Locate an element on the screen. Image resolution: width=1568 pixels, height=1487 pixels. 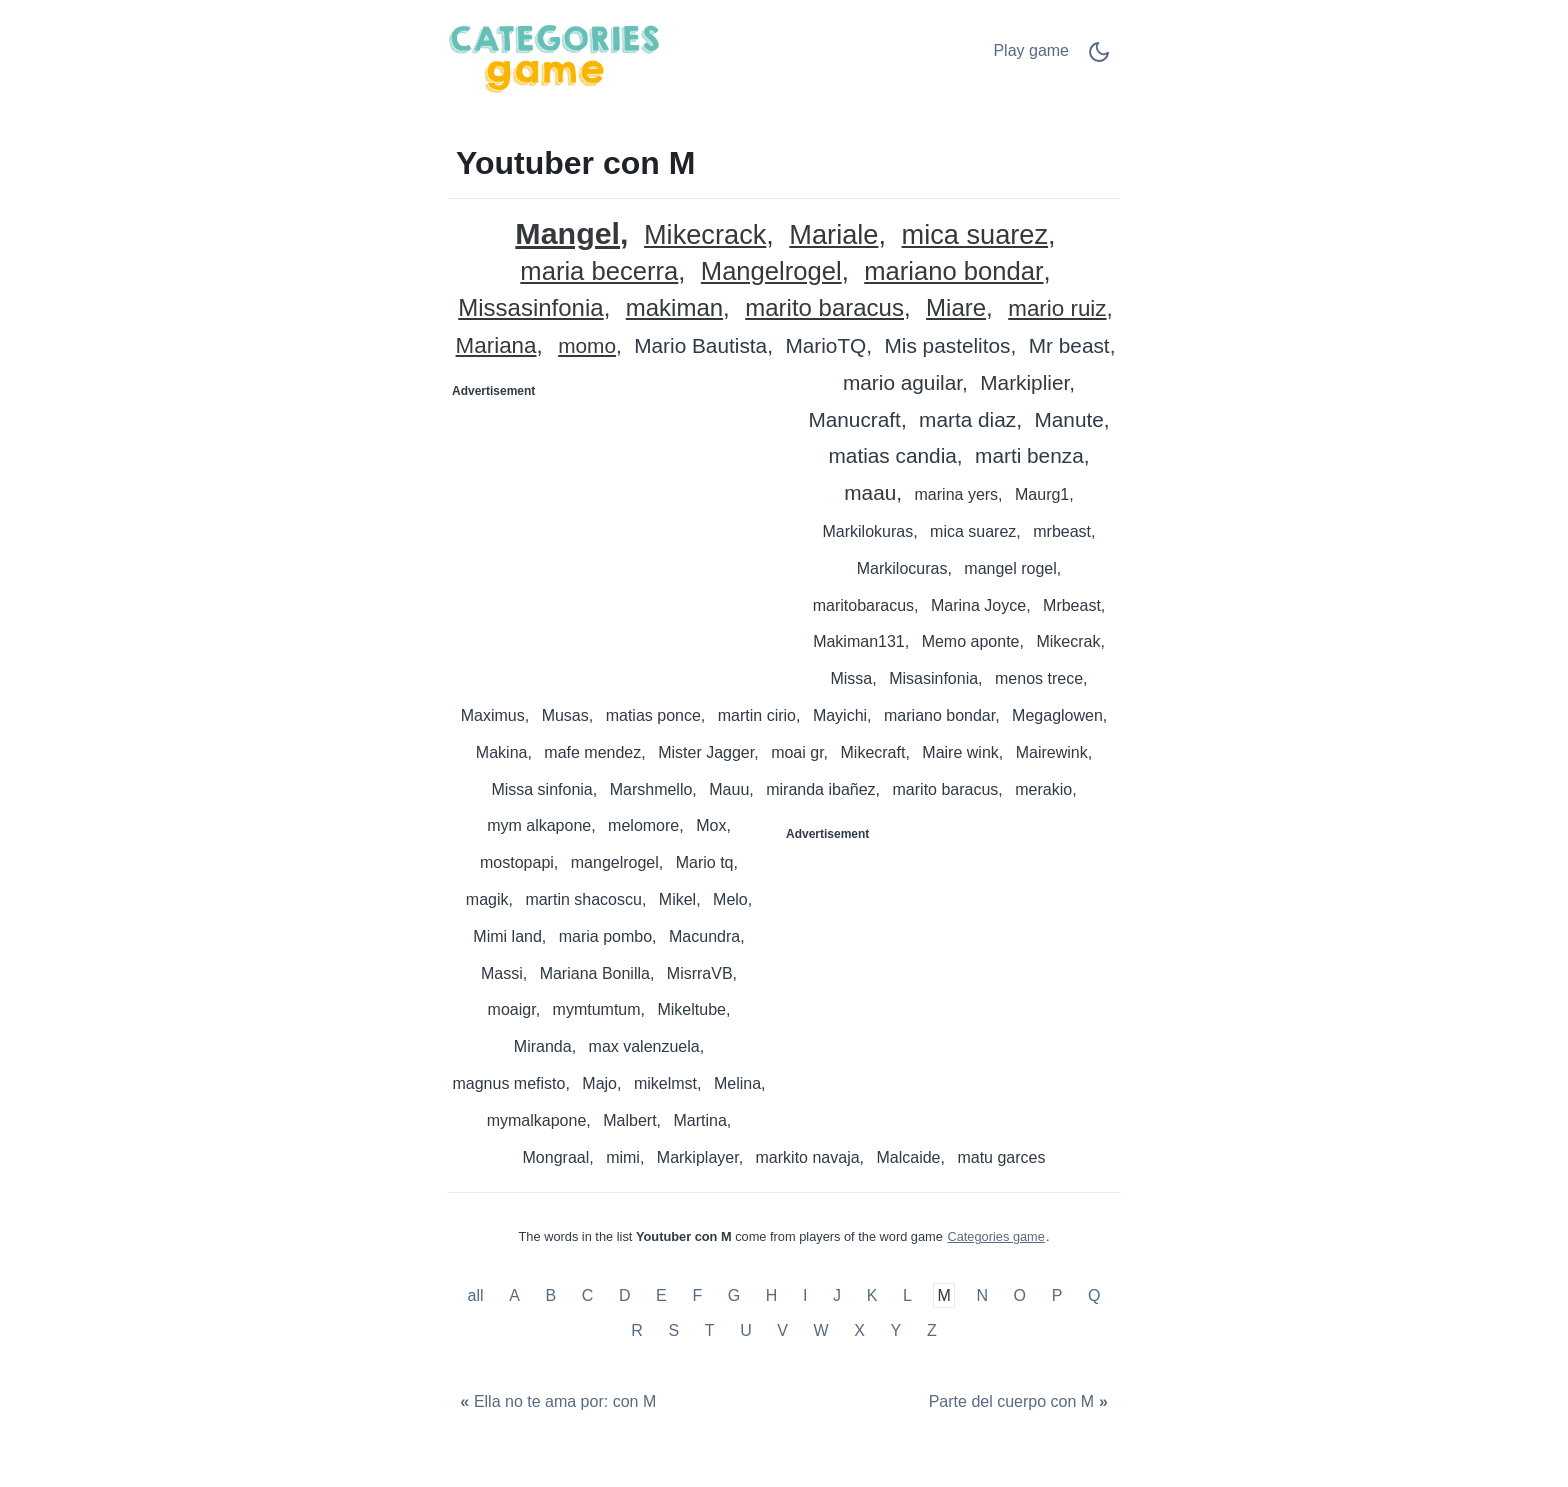
V [Youtuber con V] is located at coordinates (782, 1330).